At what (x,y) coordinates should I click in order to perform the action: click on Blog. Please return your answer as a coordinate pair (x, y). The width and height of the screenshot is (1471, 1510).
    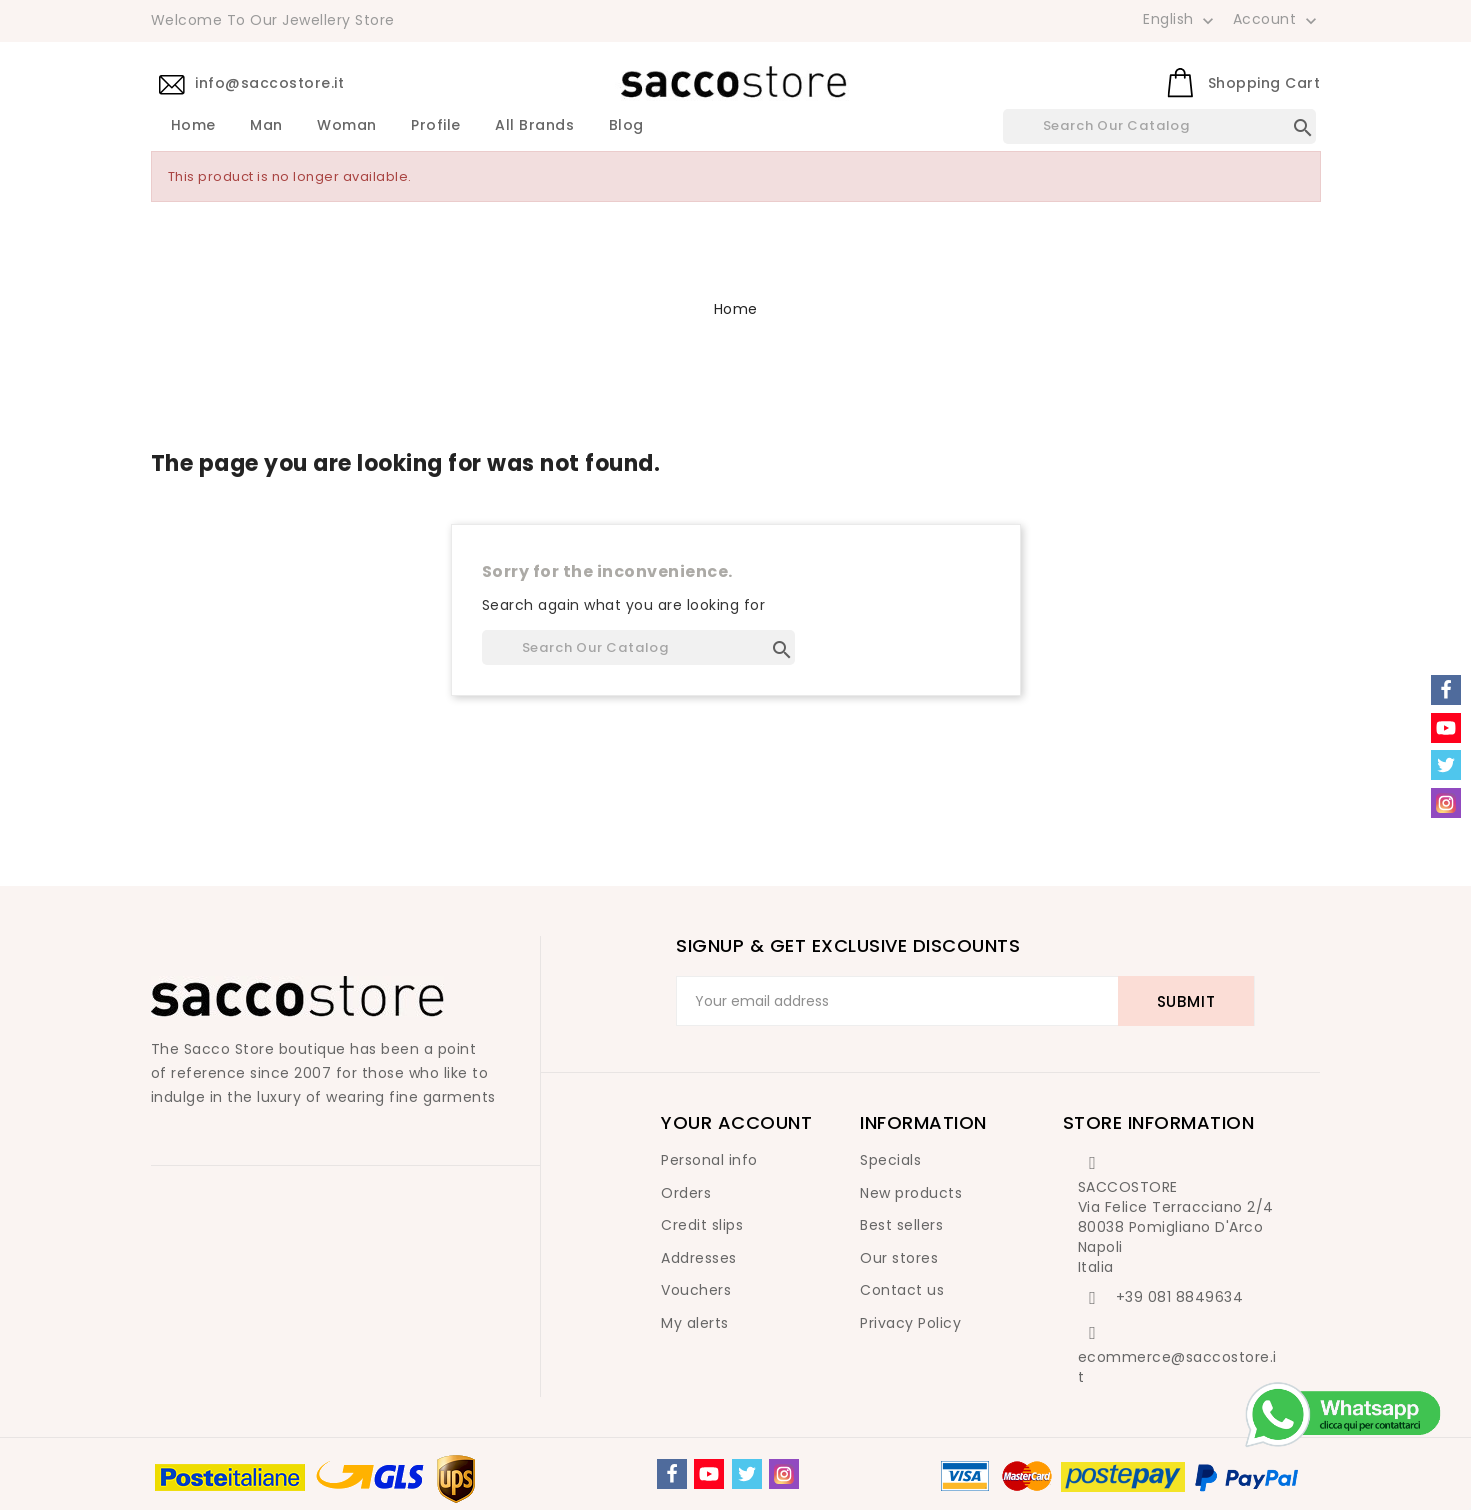
    Looking at the image, I should click on (626, 126).